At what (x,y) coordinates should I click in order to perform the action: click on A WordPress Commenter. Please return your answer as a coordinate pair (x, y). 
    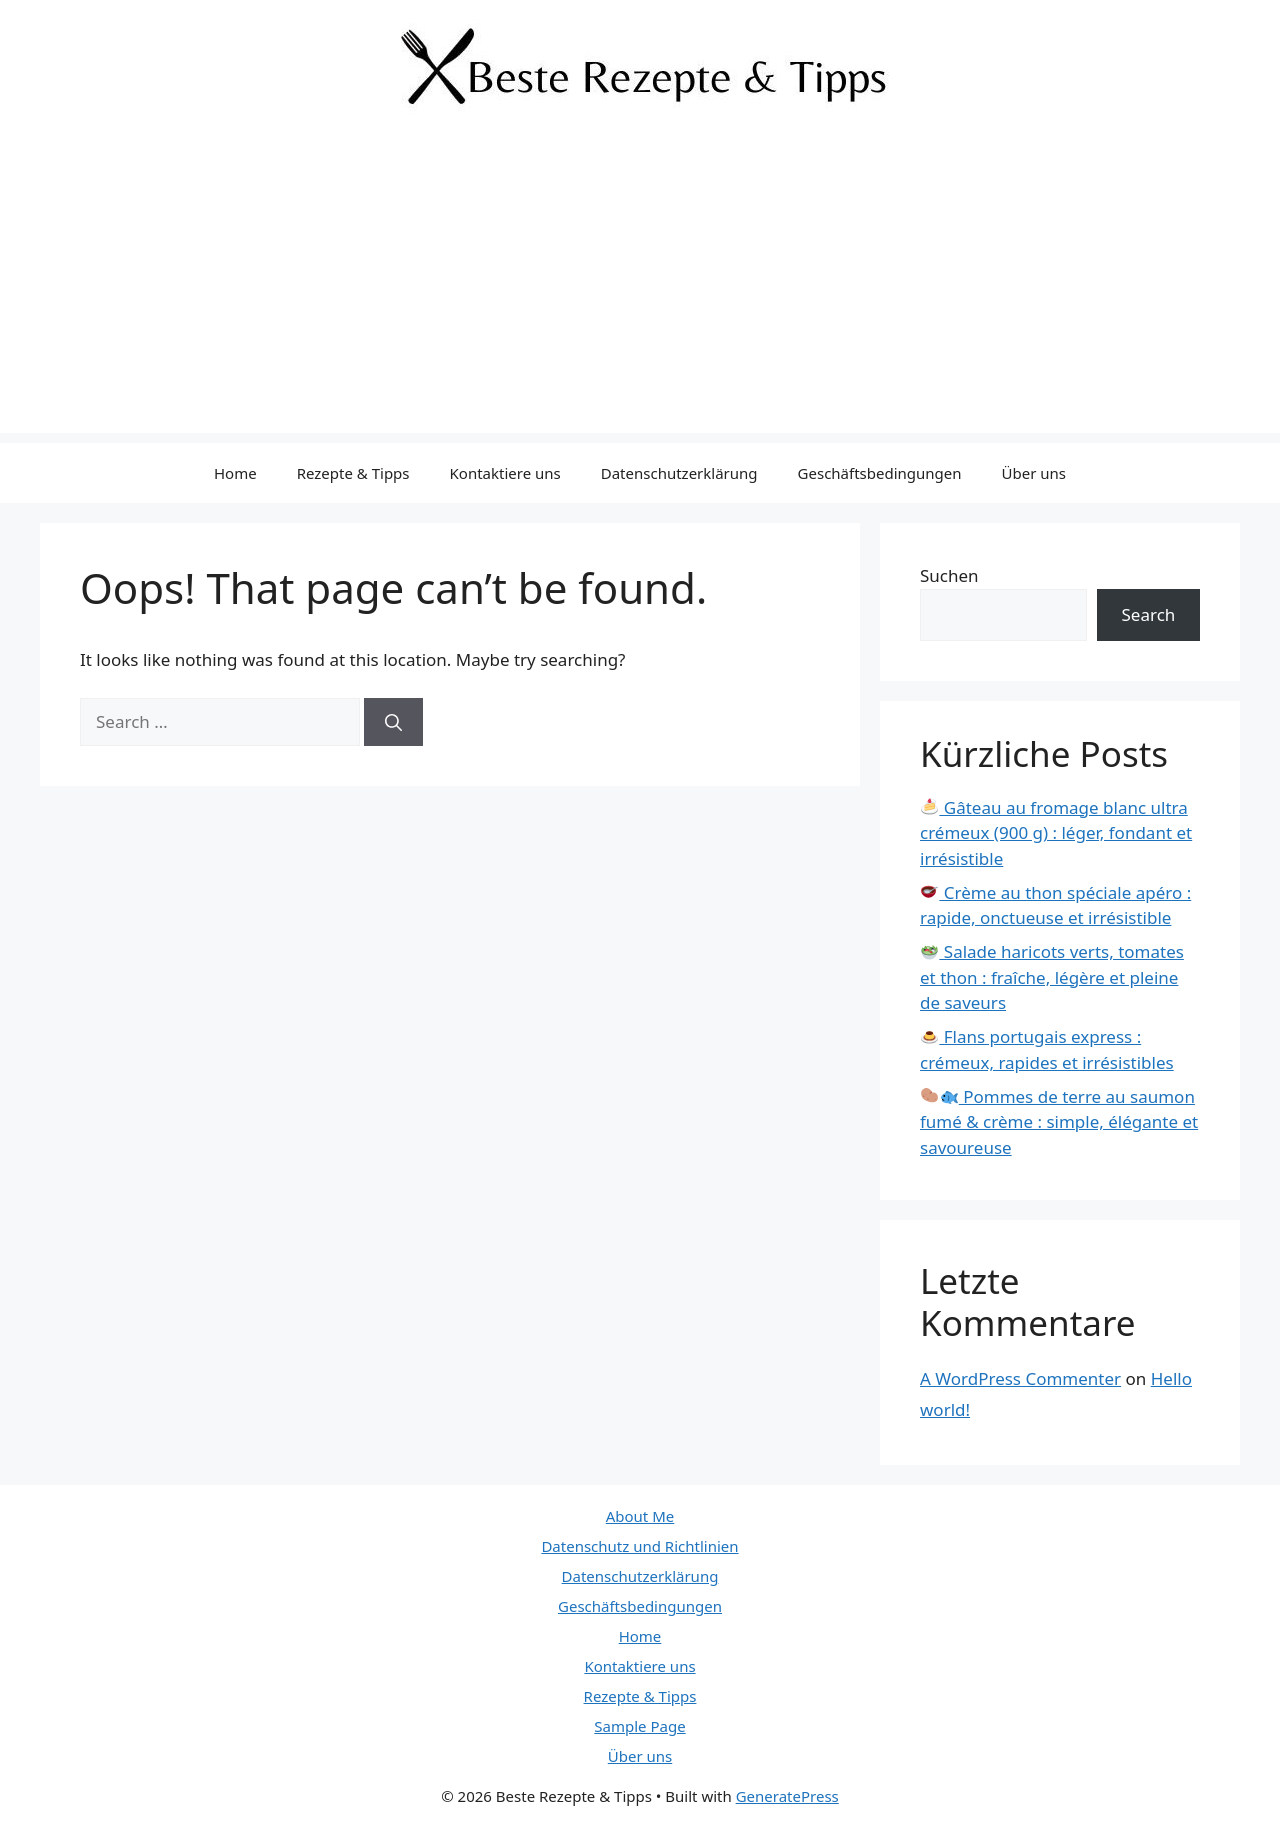
    Looking at the image, I should click on (1020, 1378).